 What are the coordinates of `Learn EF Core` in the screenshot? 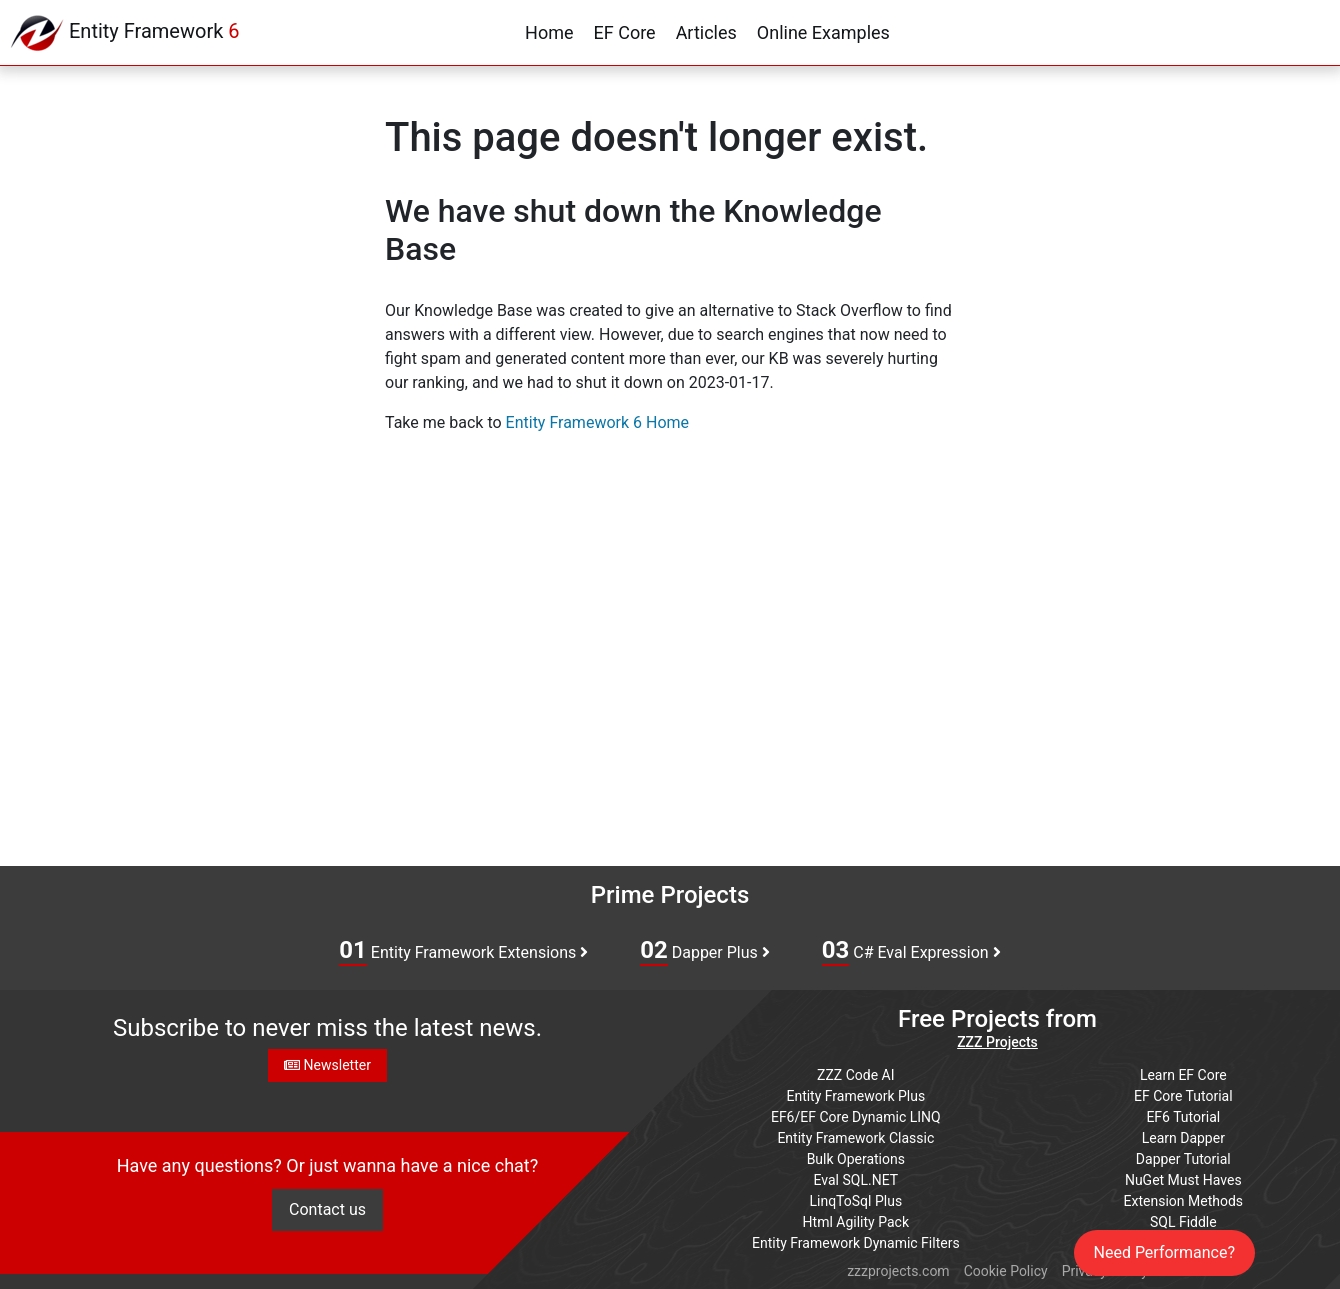 It's located at (1183, 1075).